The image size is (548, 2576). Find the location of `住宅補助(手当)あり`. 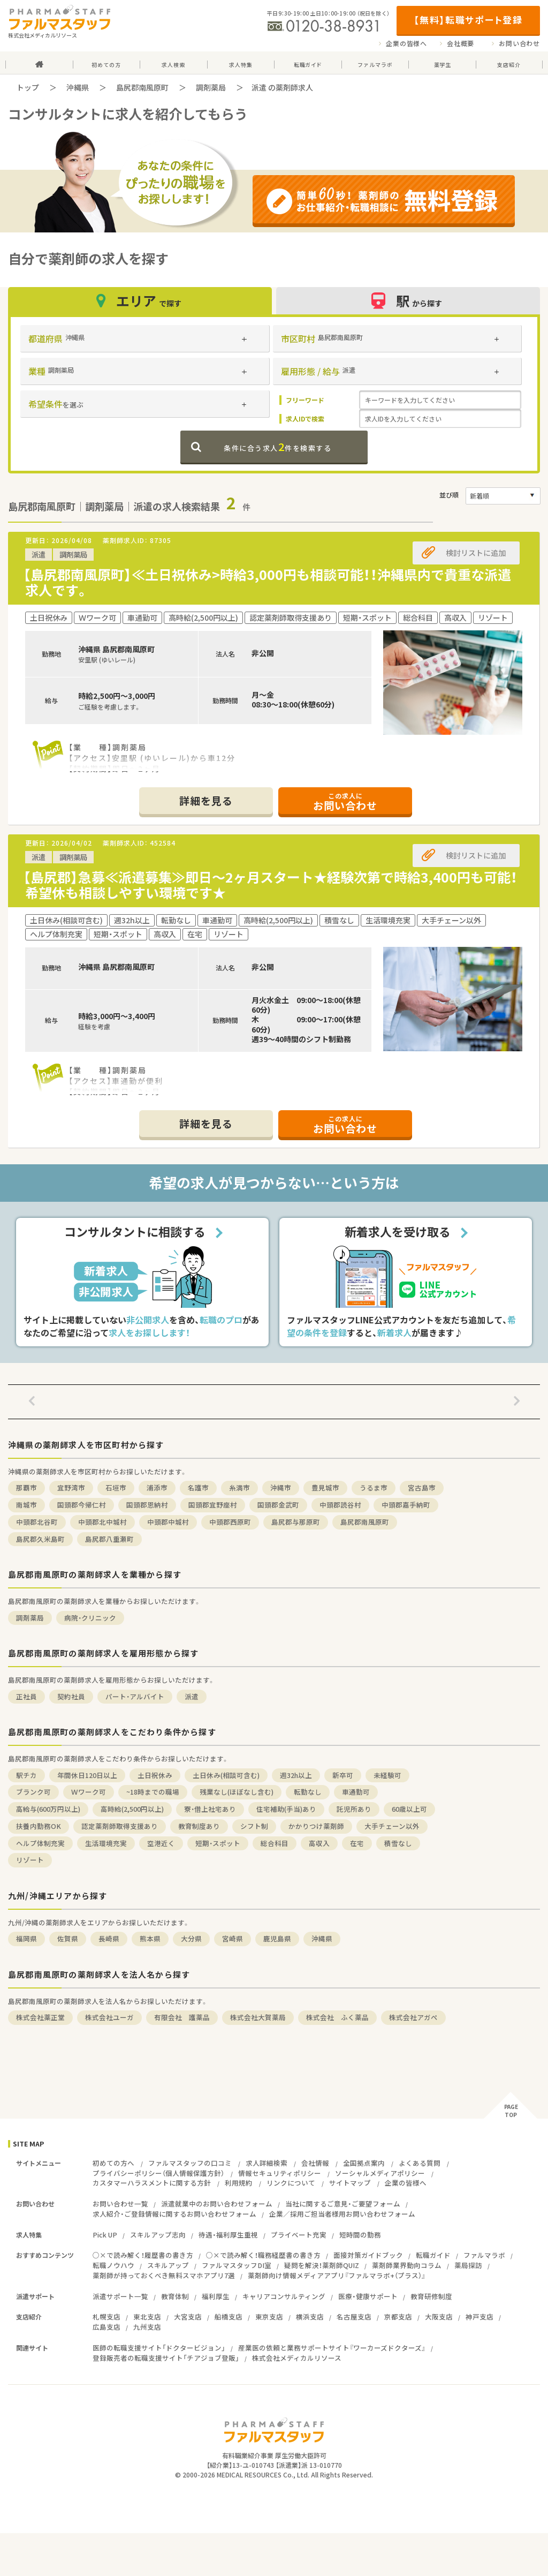

住宅補助(手当)あり is located at coordinates (286, 1809).